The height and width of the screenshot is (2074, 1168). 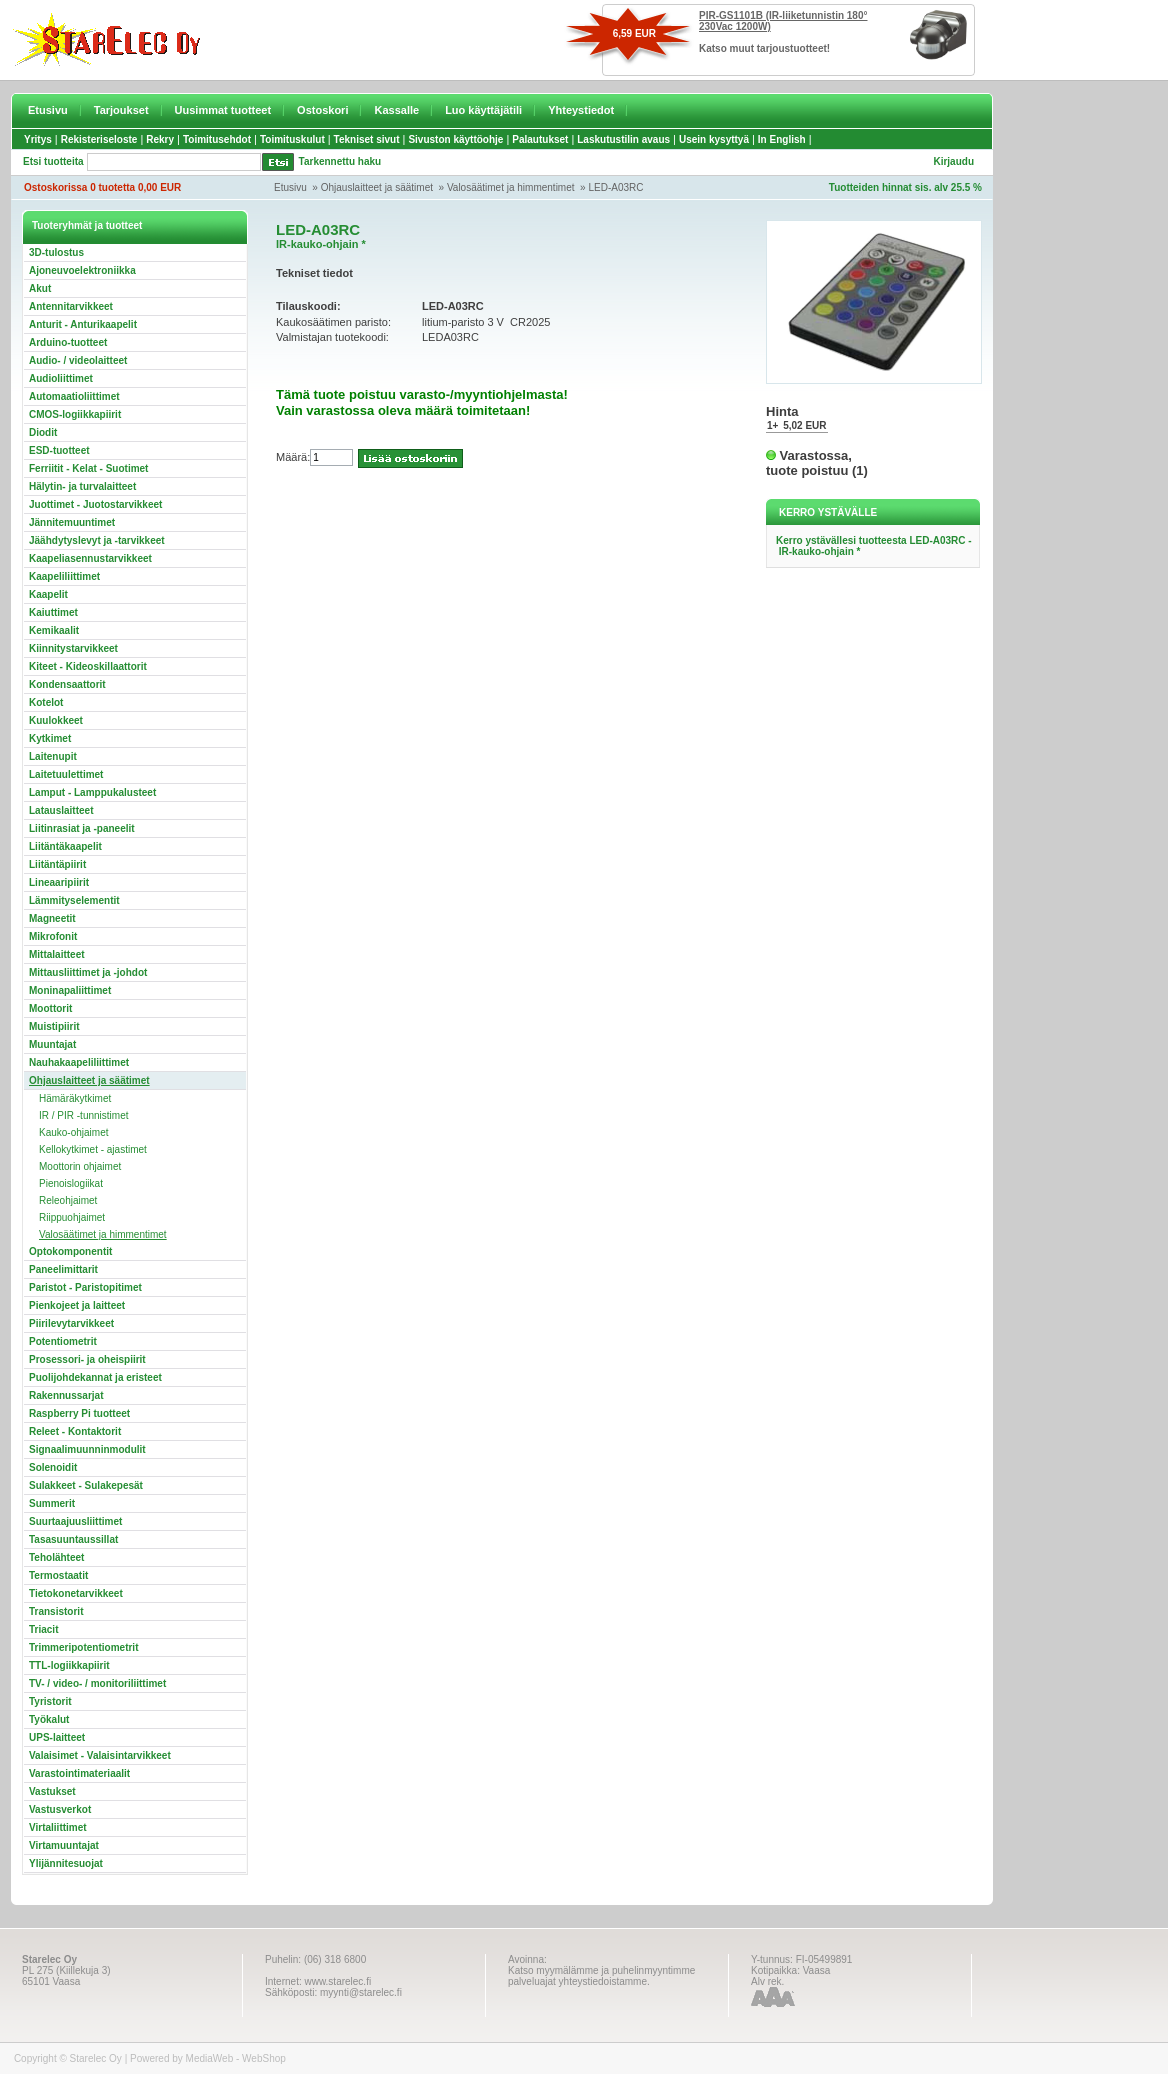 I want to click on Kaapeliliittimet, so click(x=64, y=576).